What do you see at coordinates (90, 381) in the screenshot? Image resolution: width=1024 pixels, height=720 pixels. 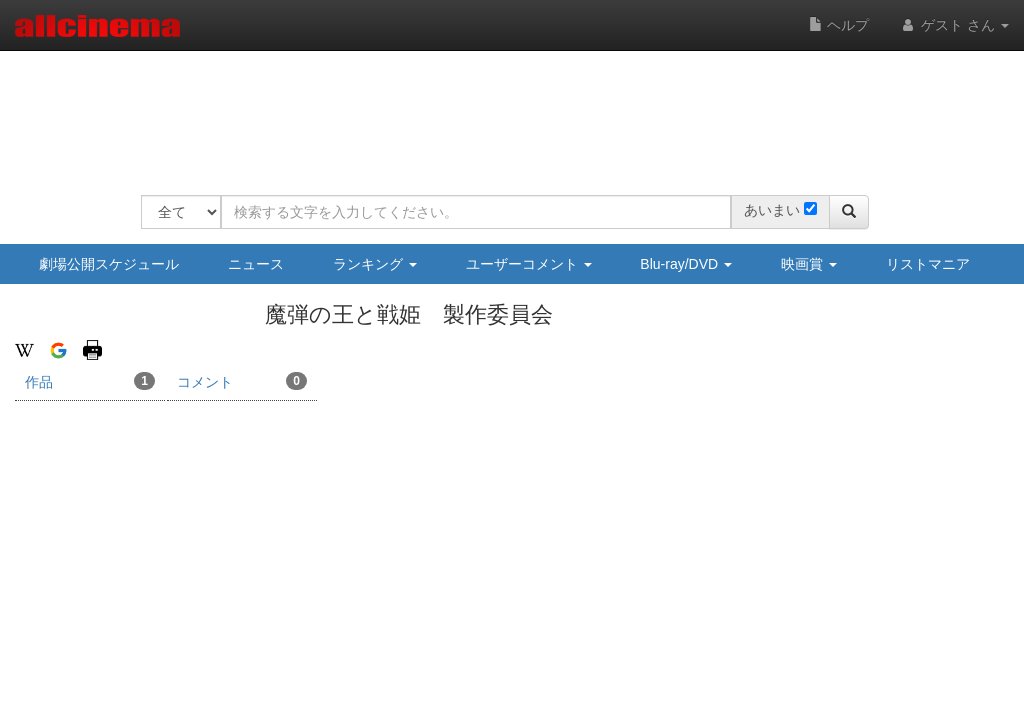 I see `作品` at bounding box center [90, 381].